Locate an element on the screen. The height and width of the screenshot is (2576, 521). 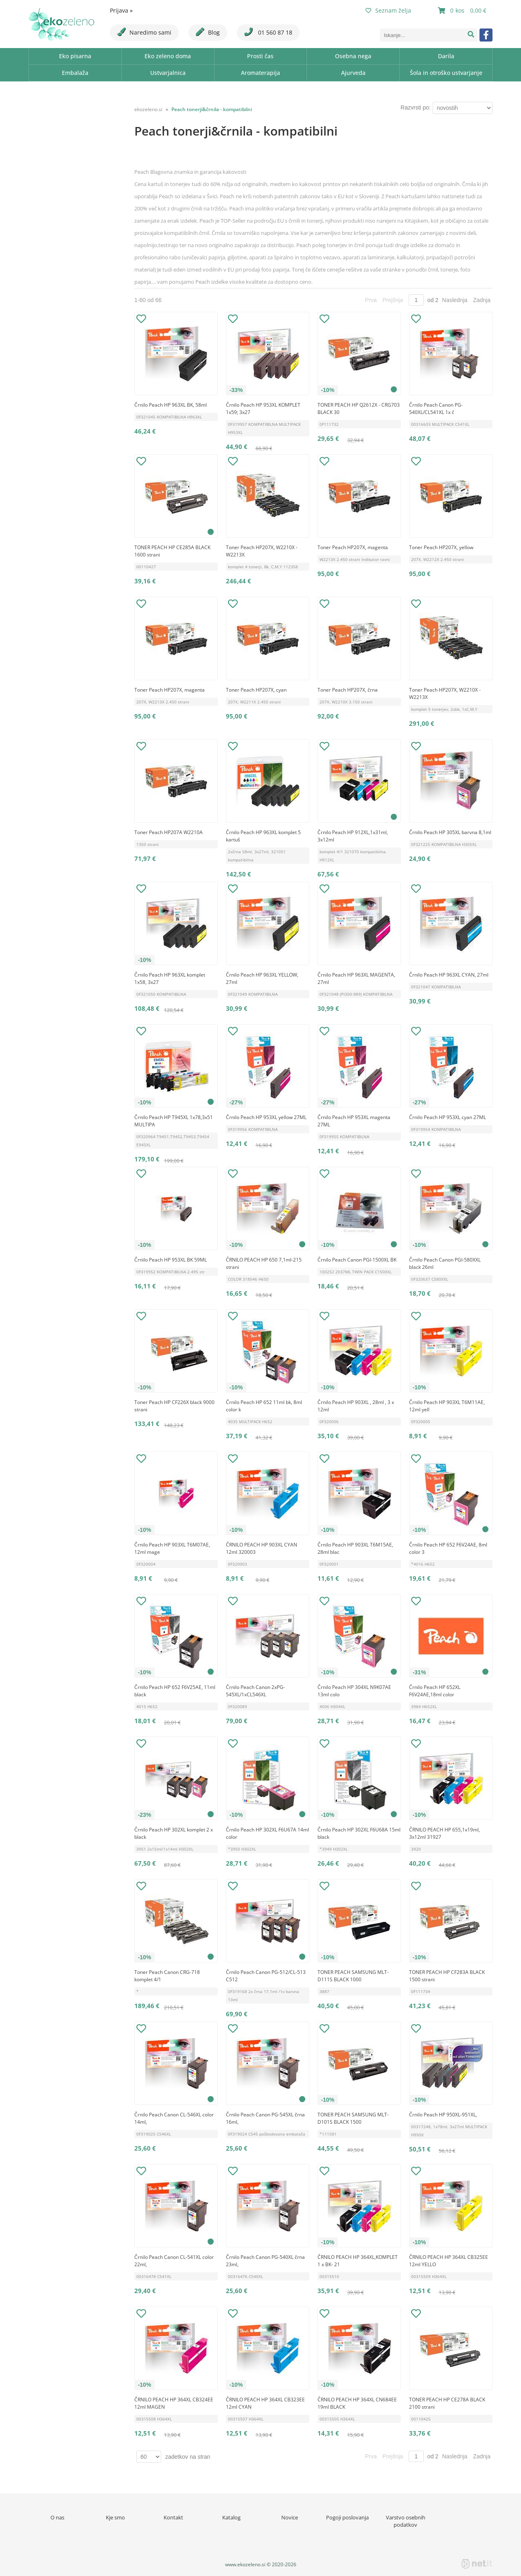
Blog is located at coordinates (208, 32).